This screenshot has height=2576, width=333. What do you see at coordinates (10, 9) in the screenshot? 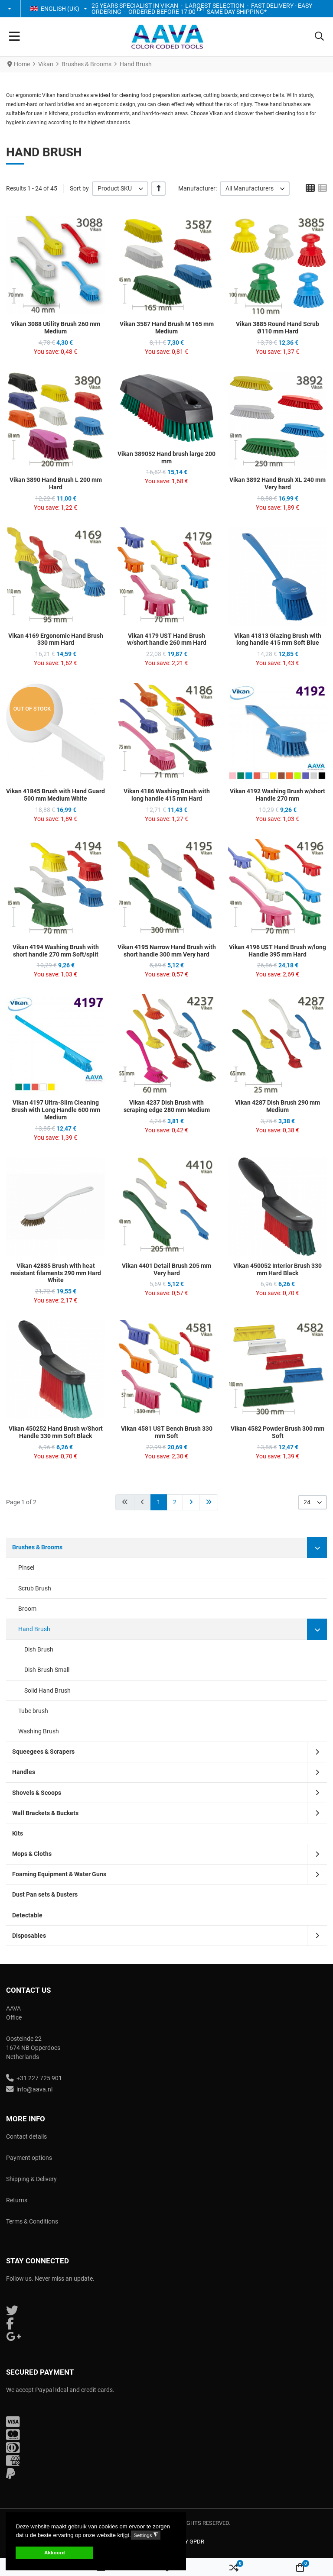
I see `[button]` at bounding box center [10, 9].